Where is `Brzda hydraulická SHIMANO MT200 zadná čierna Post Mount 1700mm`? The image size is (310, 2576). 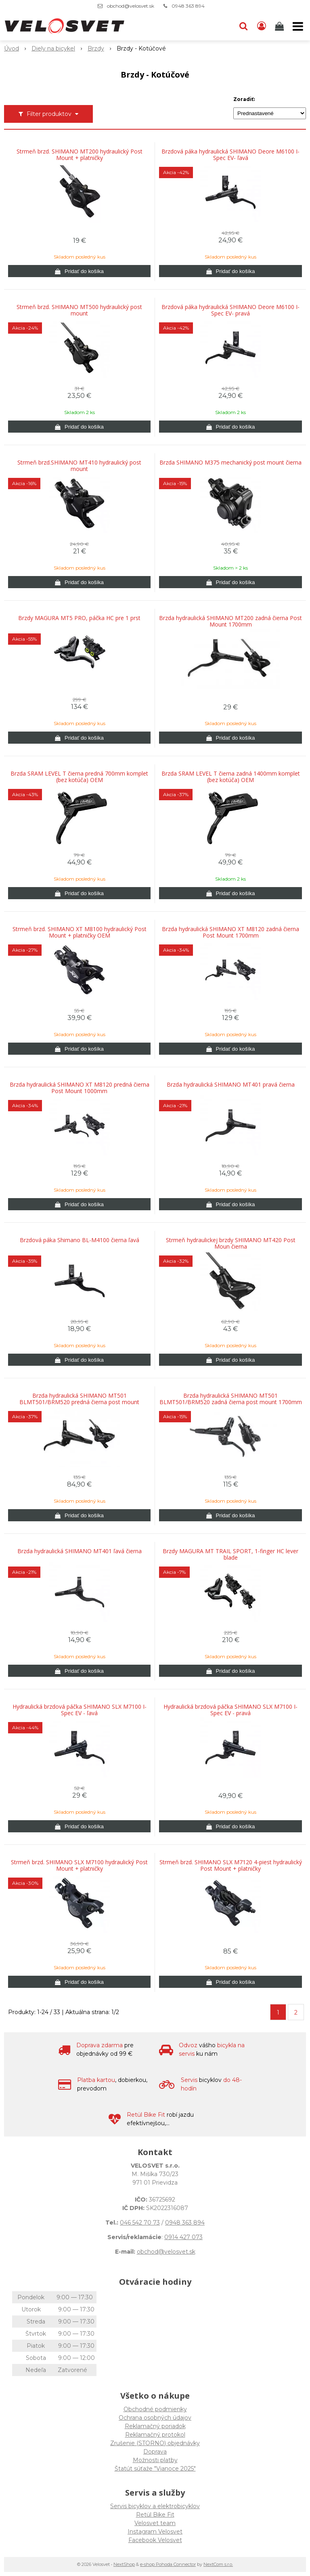
Brzda hydraulická SHIMANO MT200 zadná čierna Post Mount 1700mm is located at coordinates (230, 621).